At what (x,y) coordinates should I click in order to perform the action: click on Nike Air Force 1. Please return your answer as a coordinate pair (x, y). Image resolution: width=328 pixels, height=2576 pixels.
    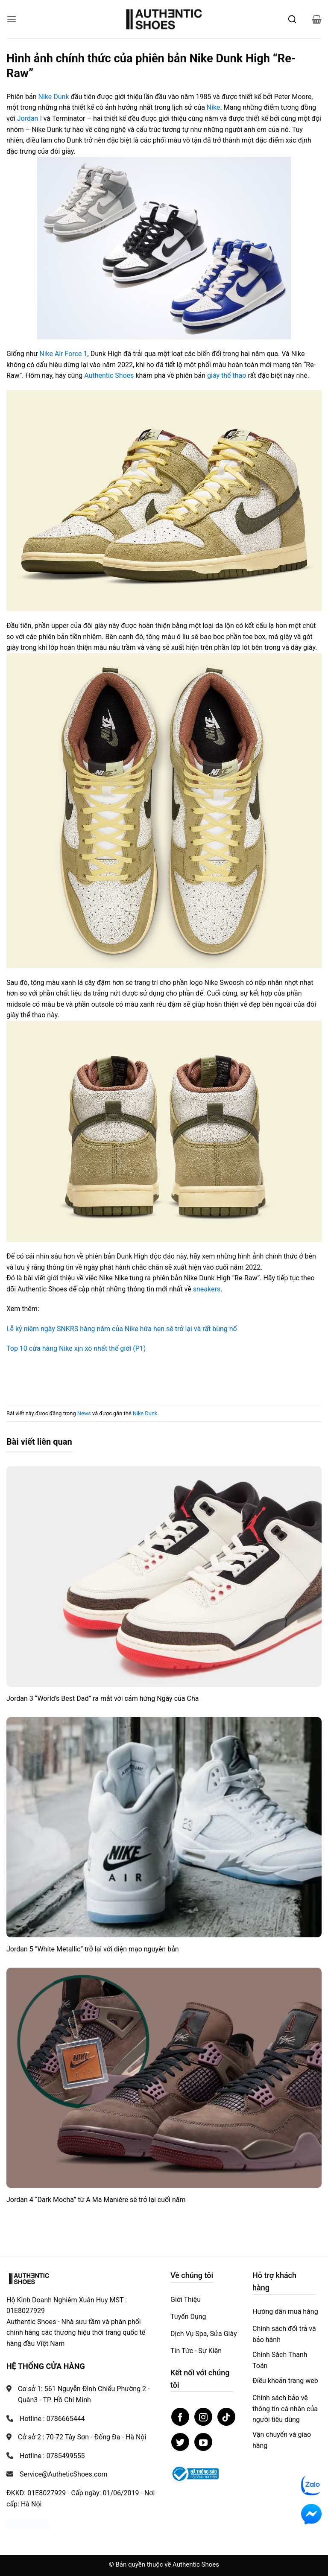
    Looking at the image, I should click on (63, 354).